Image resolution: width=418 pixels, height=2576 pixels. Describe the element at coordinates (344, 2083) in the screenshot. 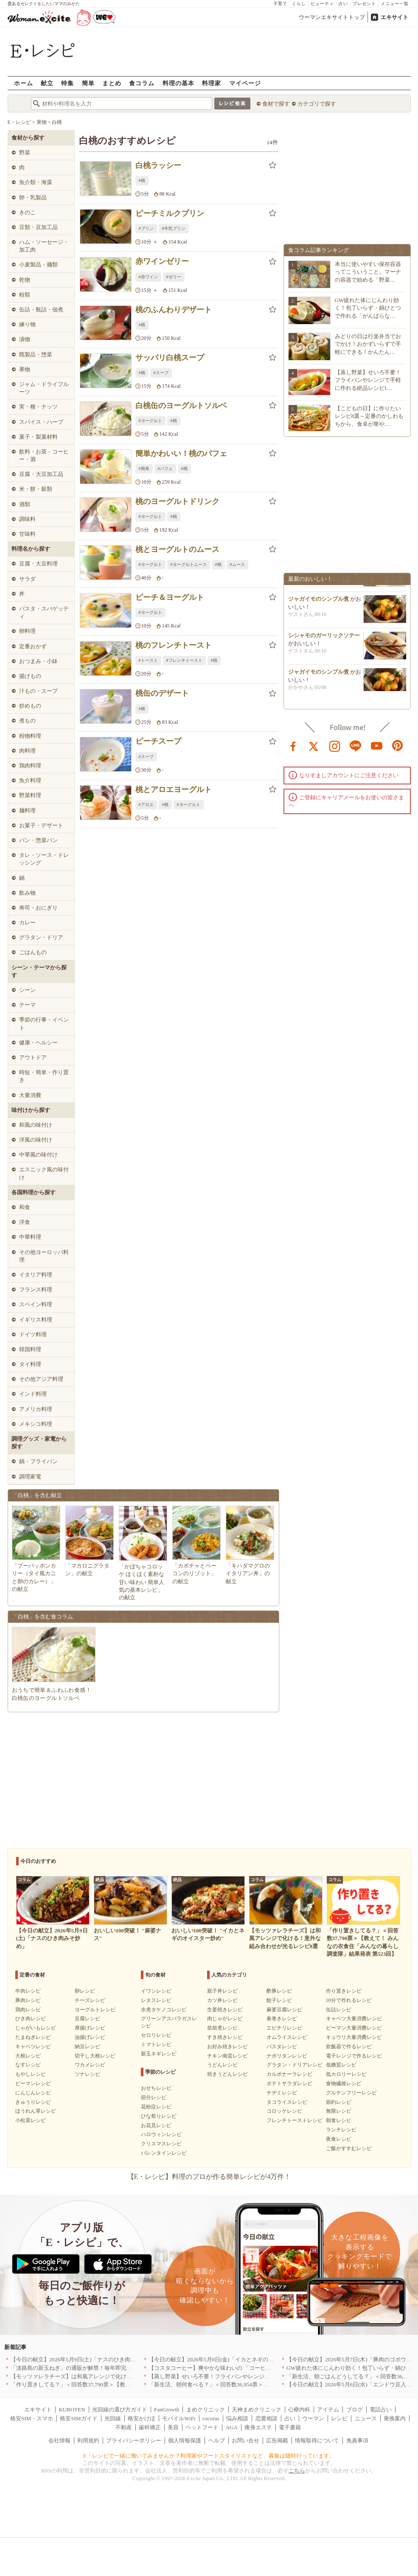

I see `食物繊維レシピ` at that location.